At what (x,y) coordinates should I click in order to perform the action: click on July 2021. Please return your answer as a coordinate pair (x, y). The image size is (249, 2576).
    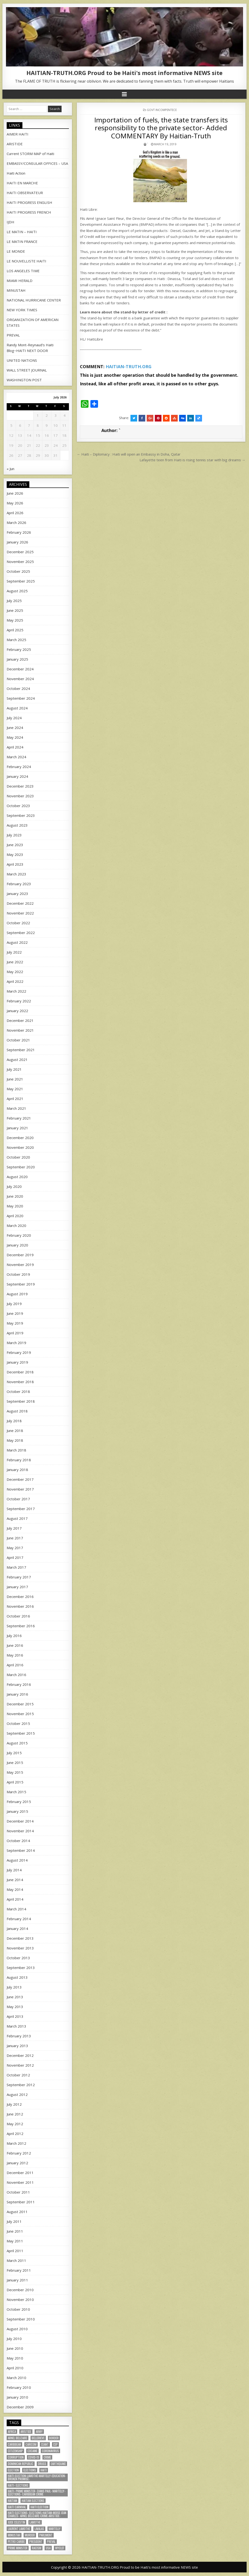
    Looking at the image, I should click on (14, 1069).